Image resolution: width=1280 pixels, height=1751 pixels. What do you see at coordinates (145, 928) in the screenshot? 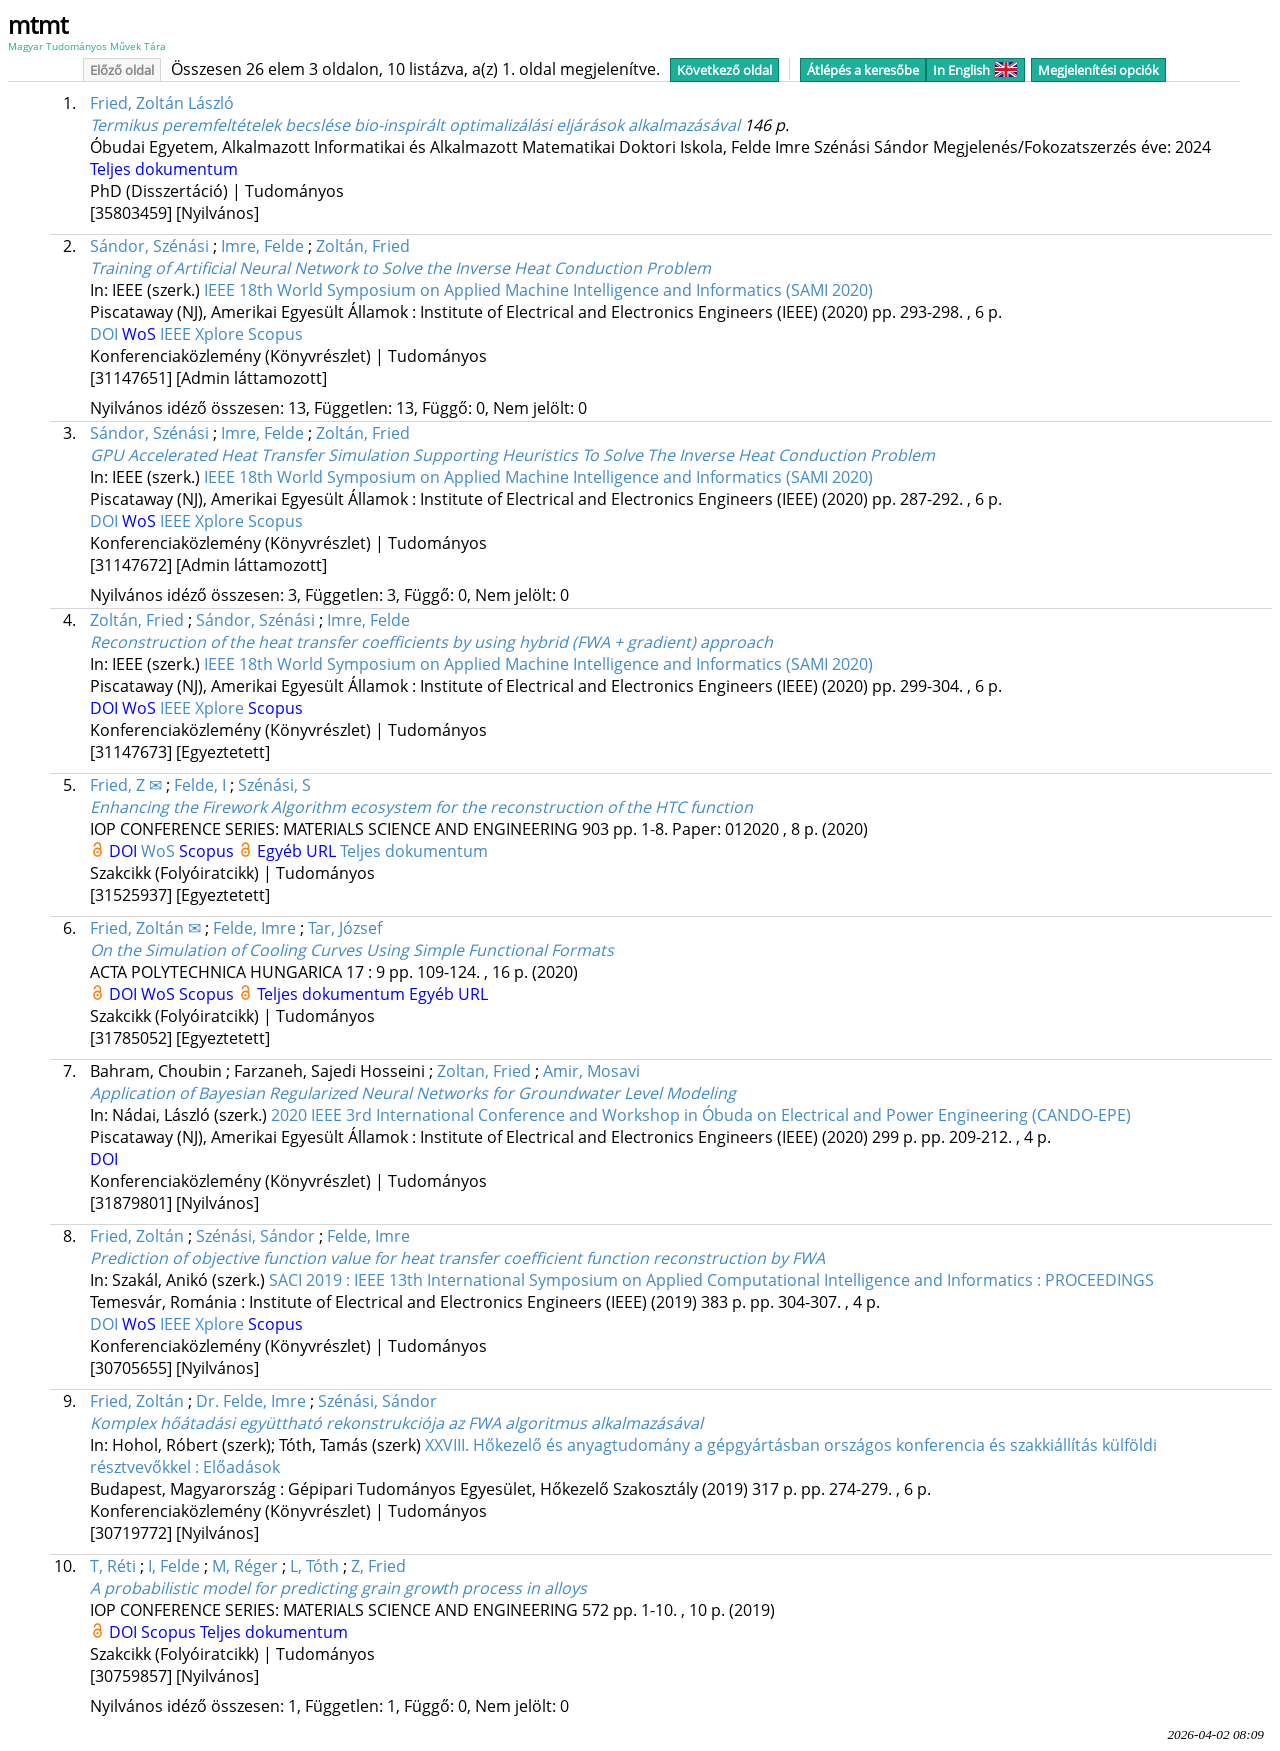
I see `Fried, Zoltán ✉` at bounding box center [145, 928].